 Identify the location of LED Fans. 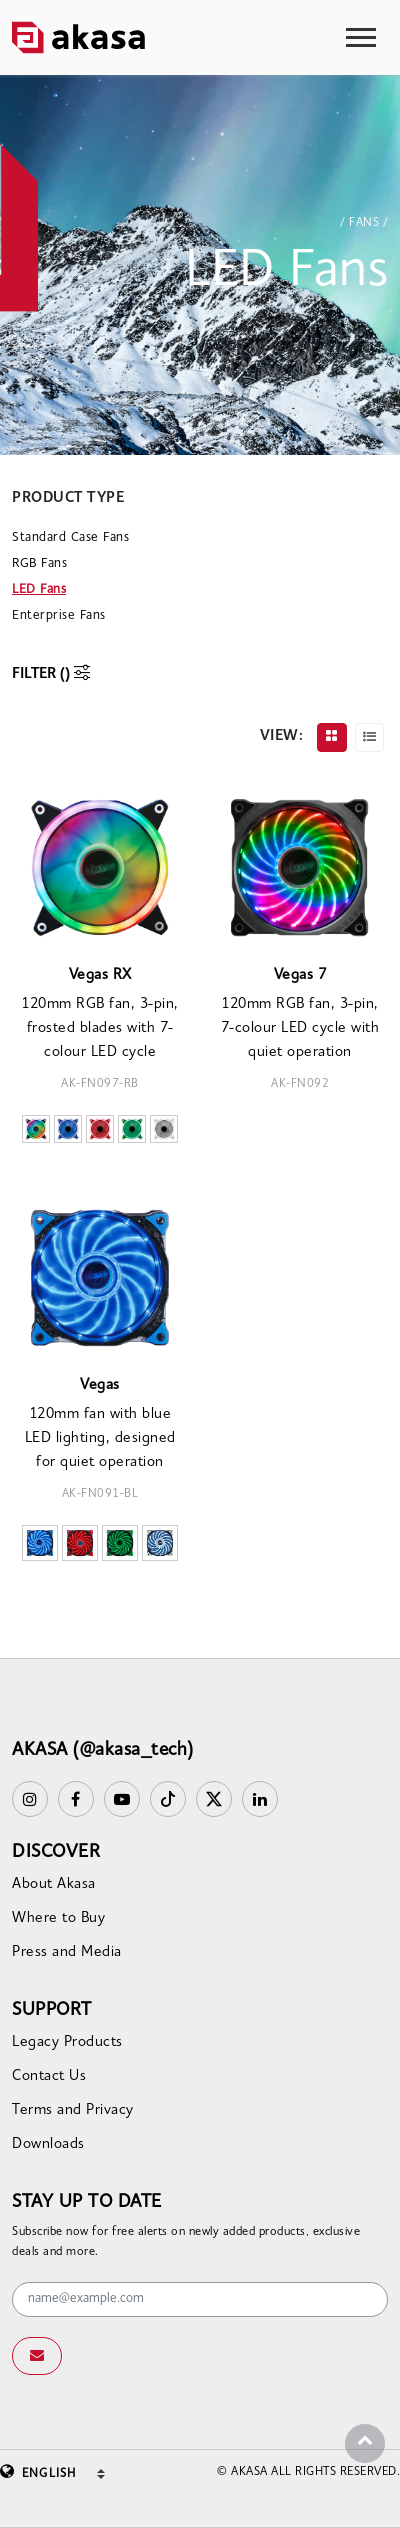
(39, 589).